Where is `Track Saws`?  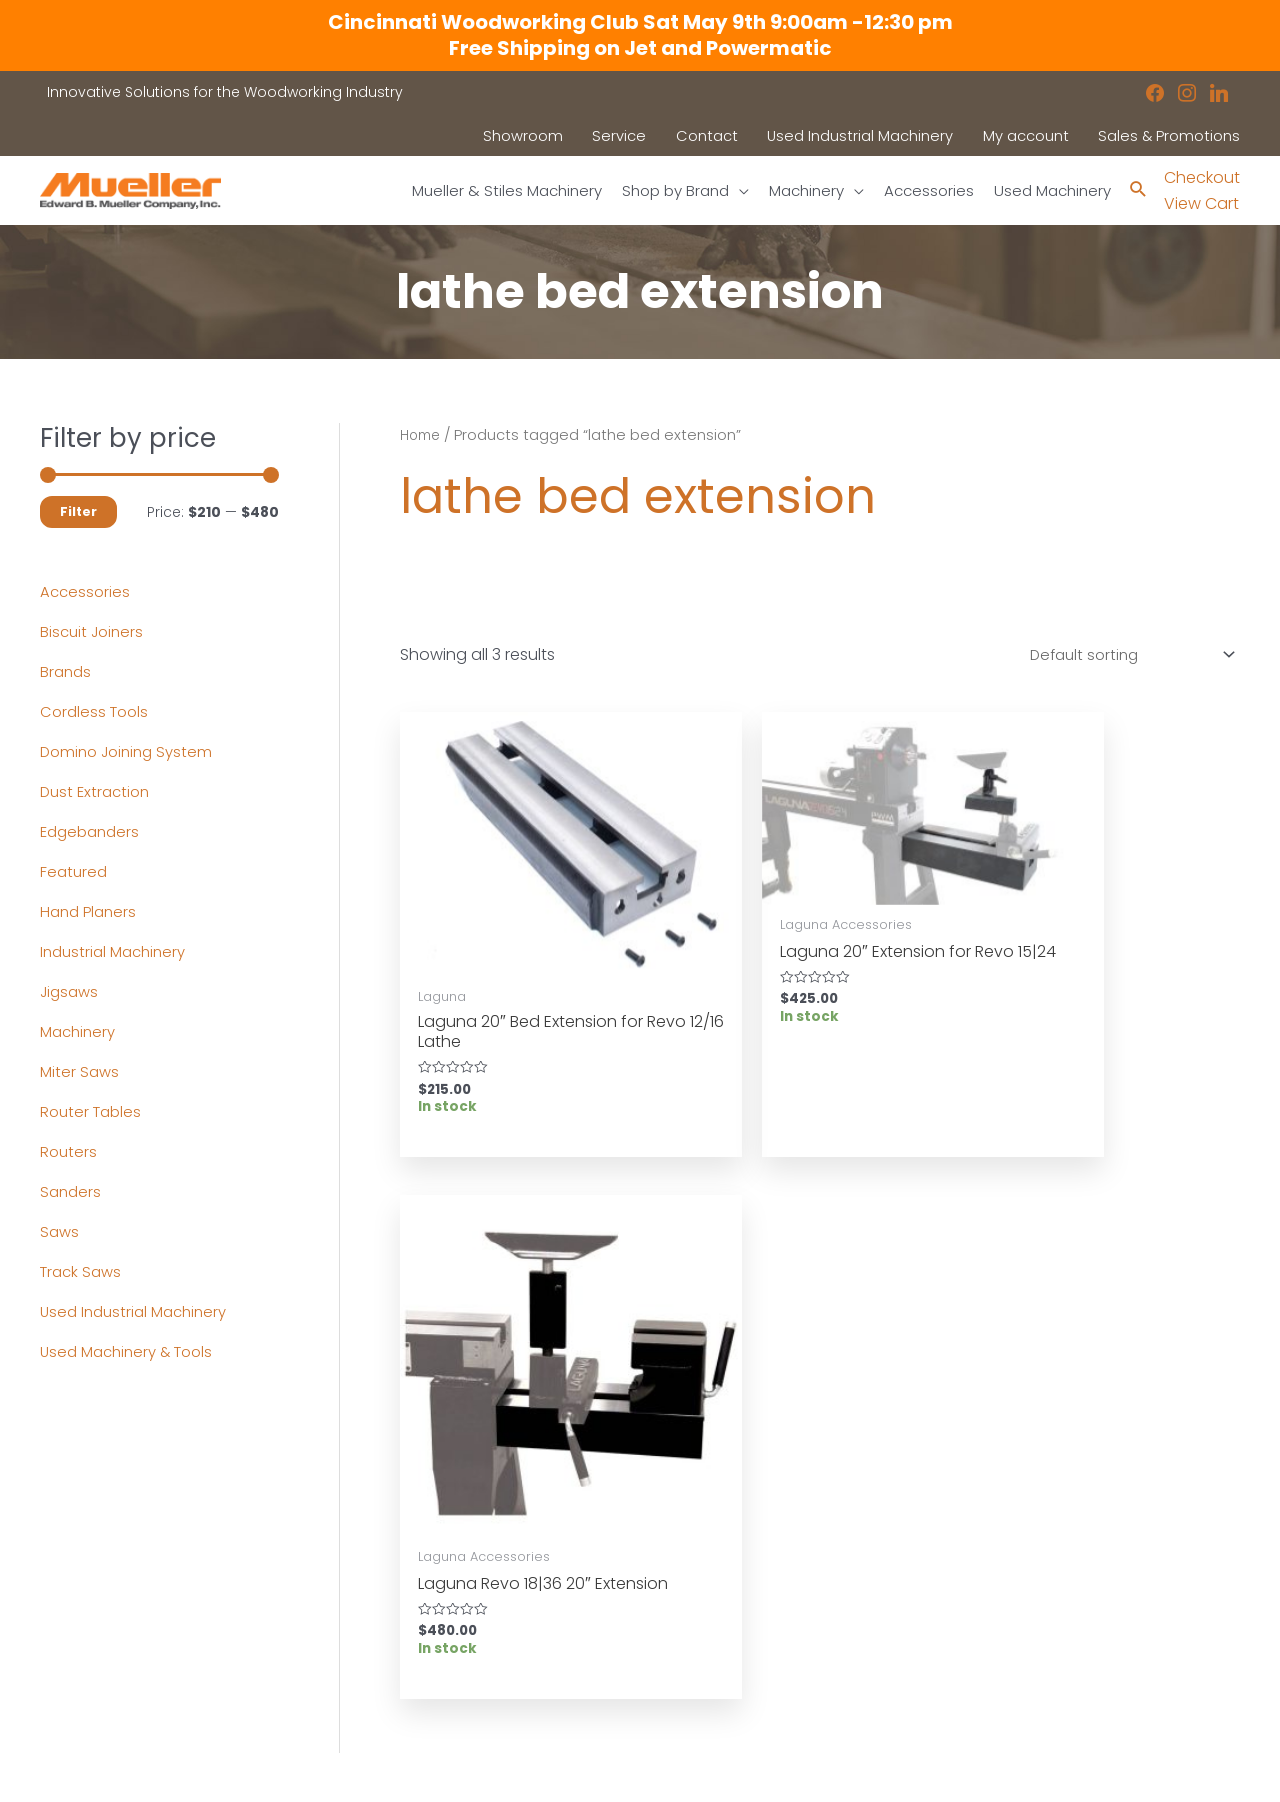
Track Saws is located at coordinates (83, 1272).